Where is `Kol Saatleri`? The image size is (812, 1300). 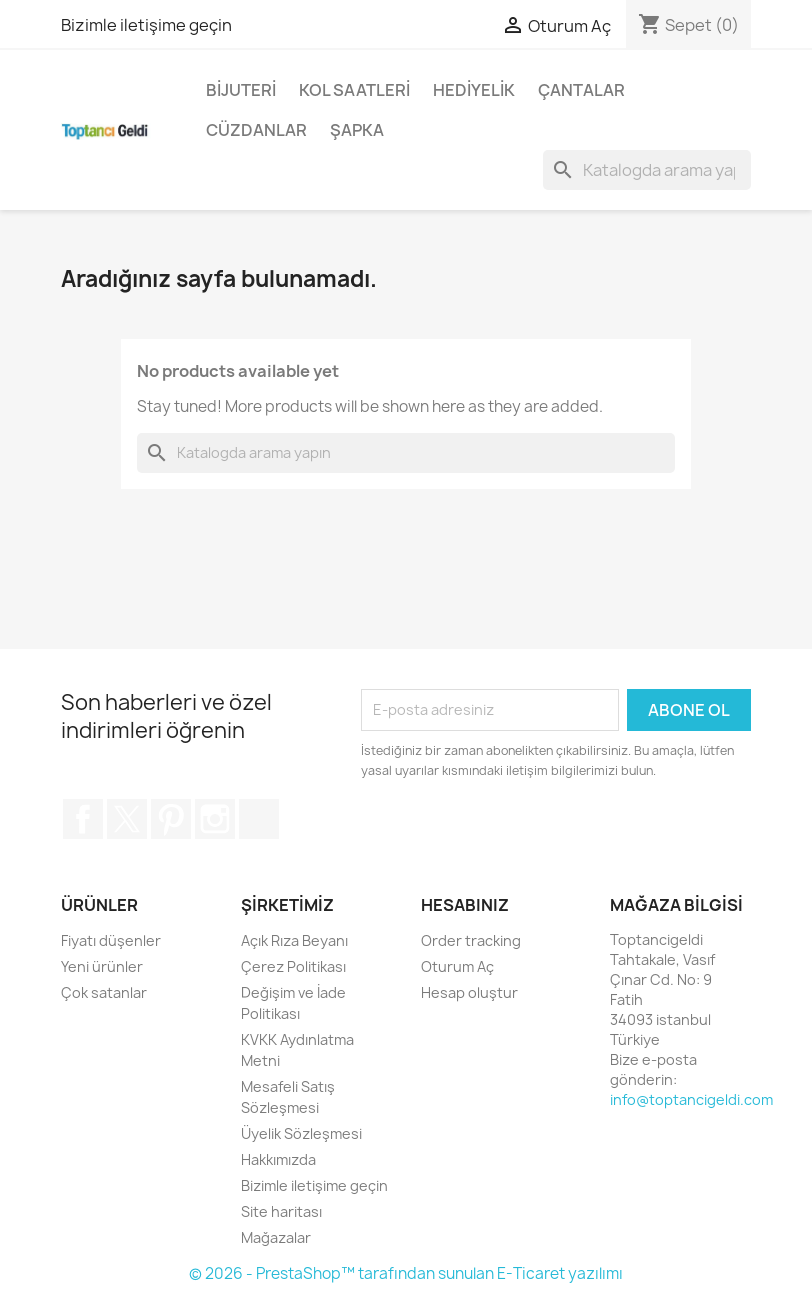
Kol Saatleri is located at coordinates (354, 90).